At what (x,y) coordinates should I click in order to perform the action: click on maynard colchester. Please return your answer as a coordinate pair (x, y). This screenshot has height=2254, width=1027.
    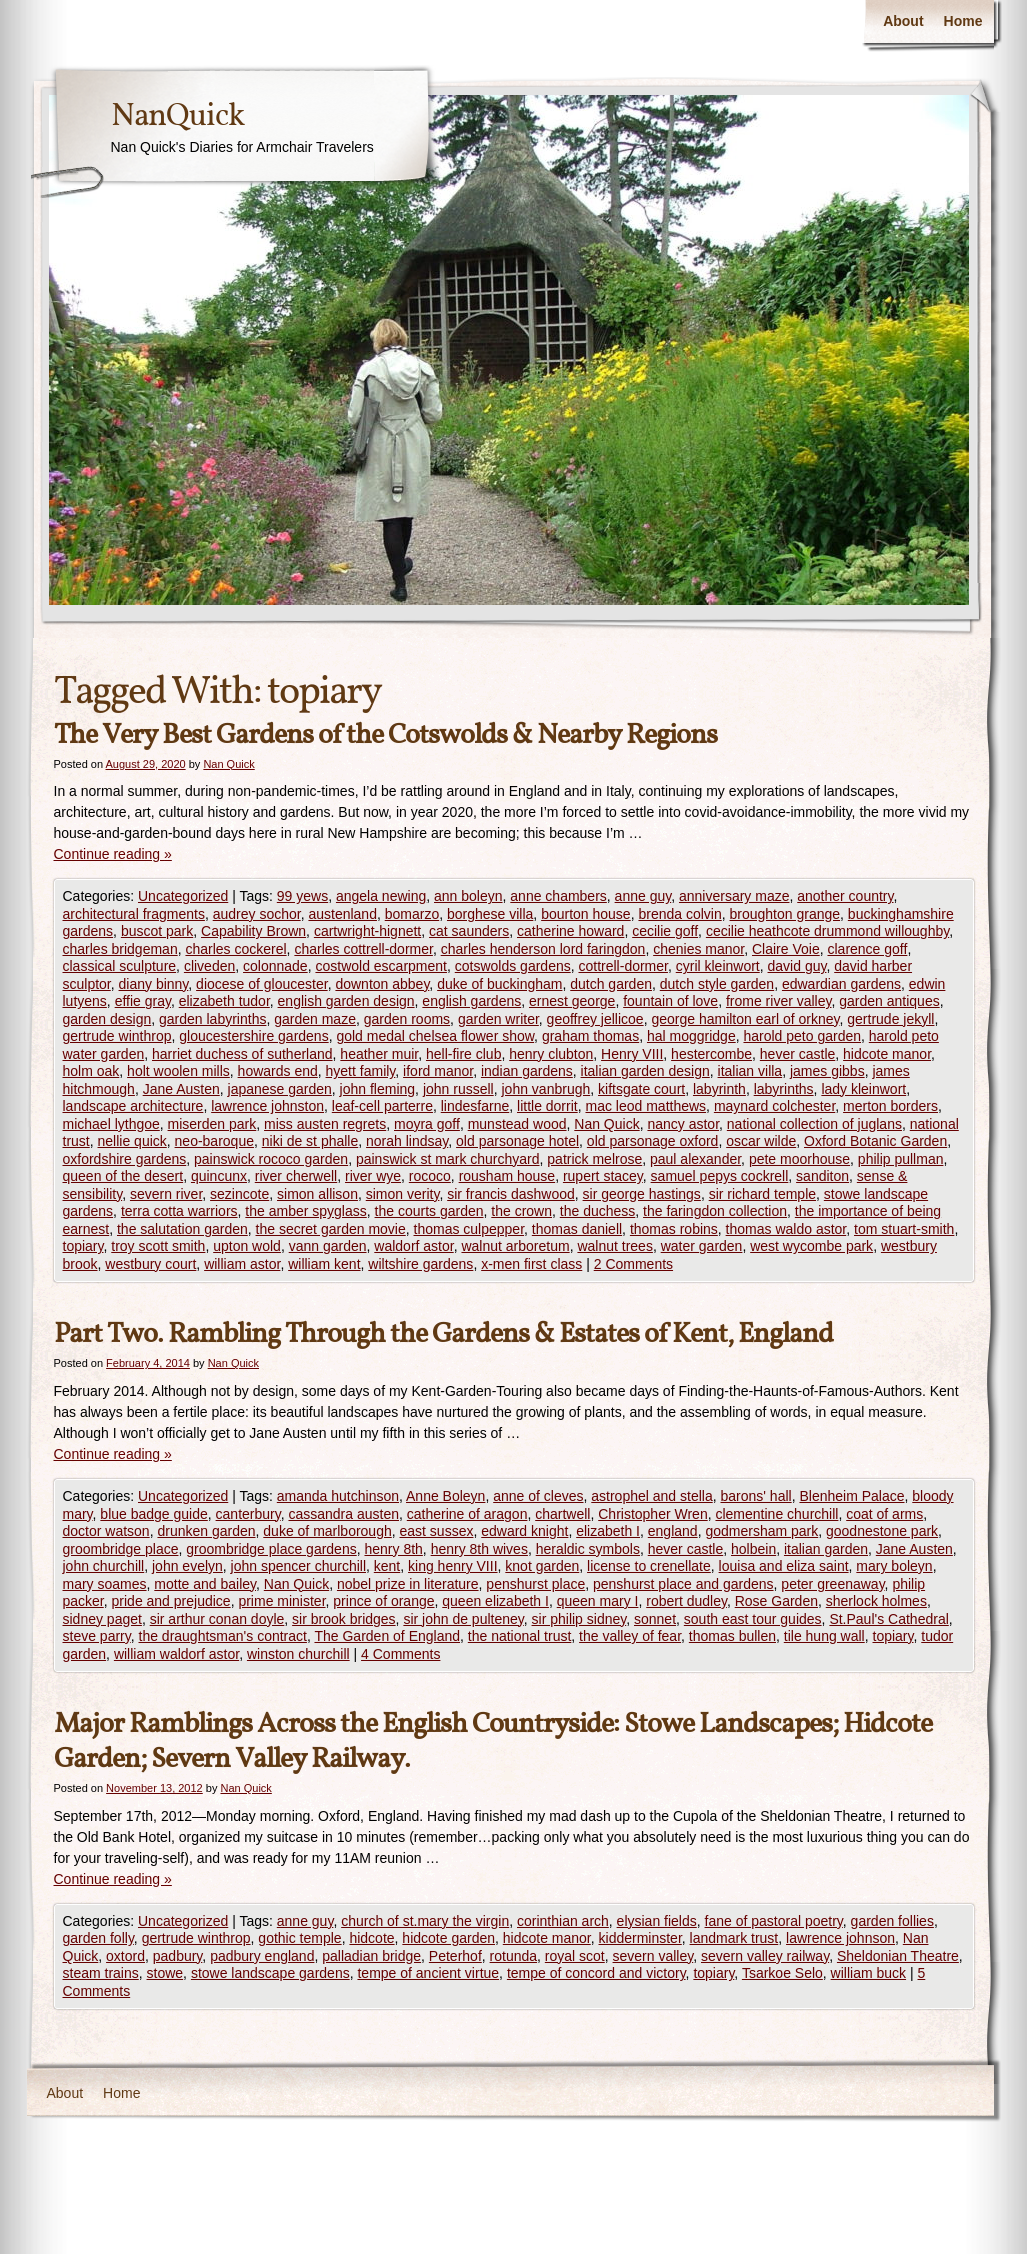
    Looking at the image, I should click on (774, 1106).